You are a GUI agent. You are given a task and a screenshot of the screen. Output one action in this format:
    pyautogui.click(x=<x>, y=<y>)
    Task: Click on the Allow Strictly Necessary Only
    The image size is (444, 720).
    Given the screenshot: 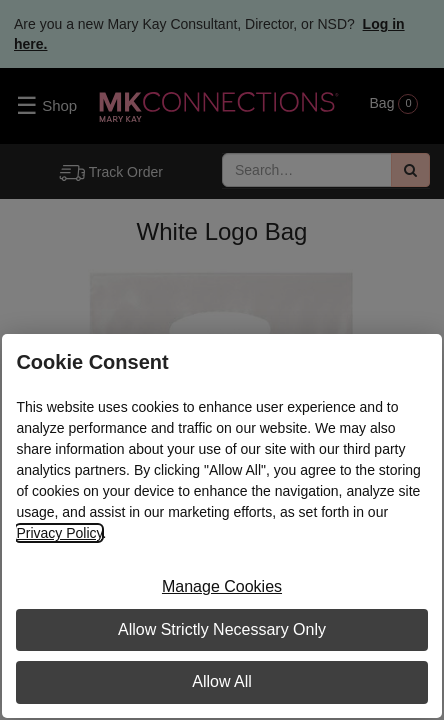 What is the action you would take?
    pyautogui.click(x=222, y=629)
    